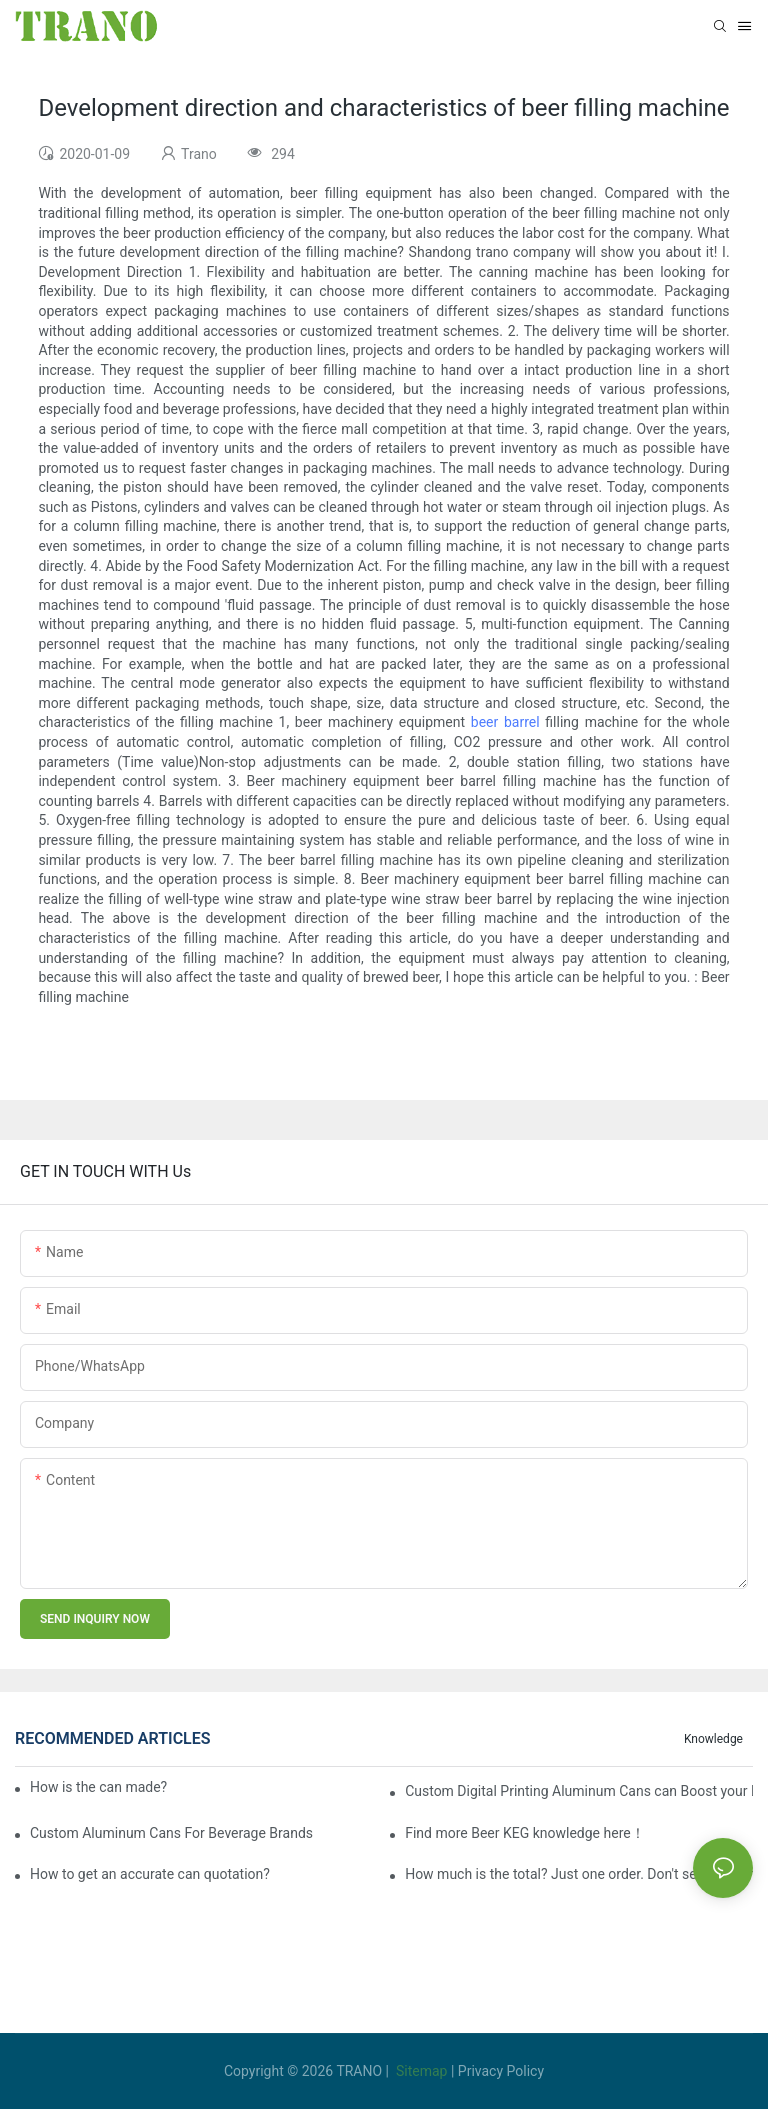  Describe the element at coordinates (505, 722) in the screenshot. I see `beer barrel` at that location.